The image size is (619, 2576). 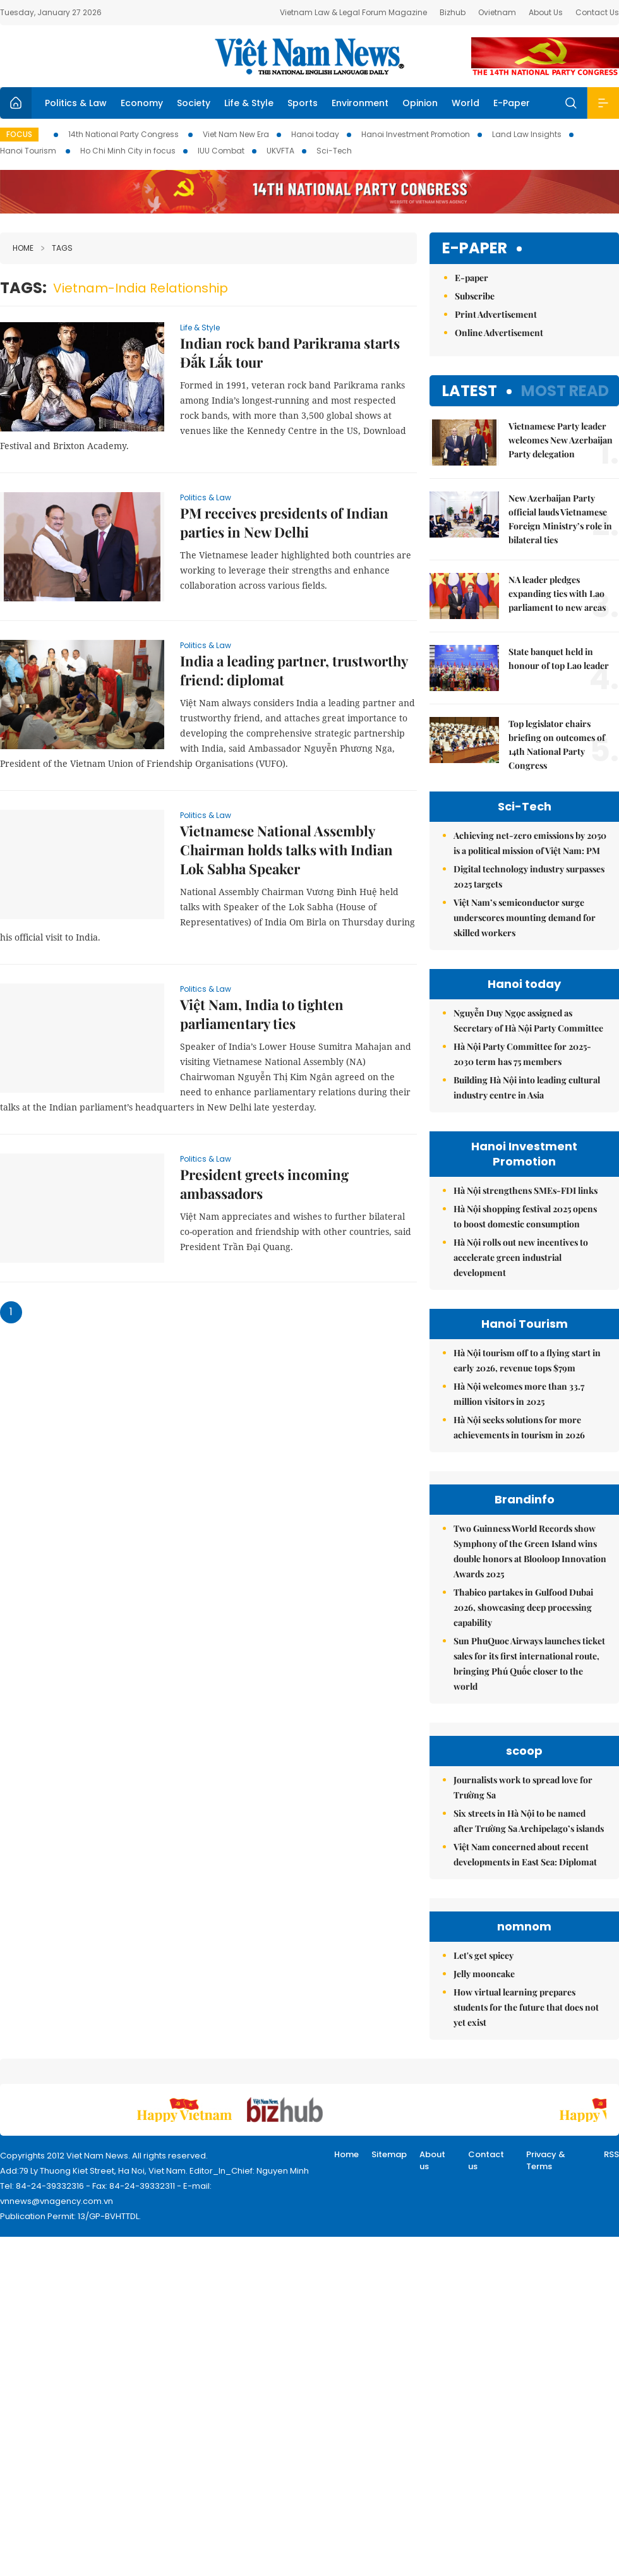 I want to click on Tags:, so click(x=23, y=287).